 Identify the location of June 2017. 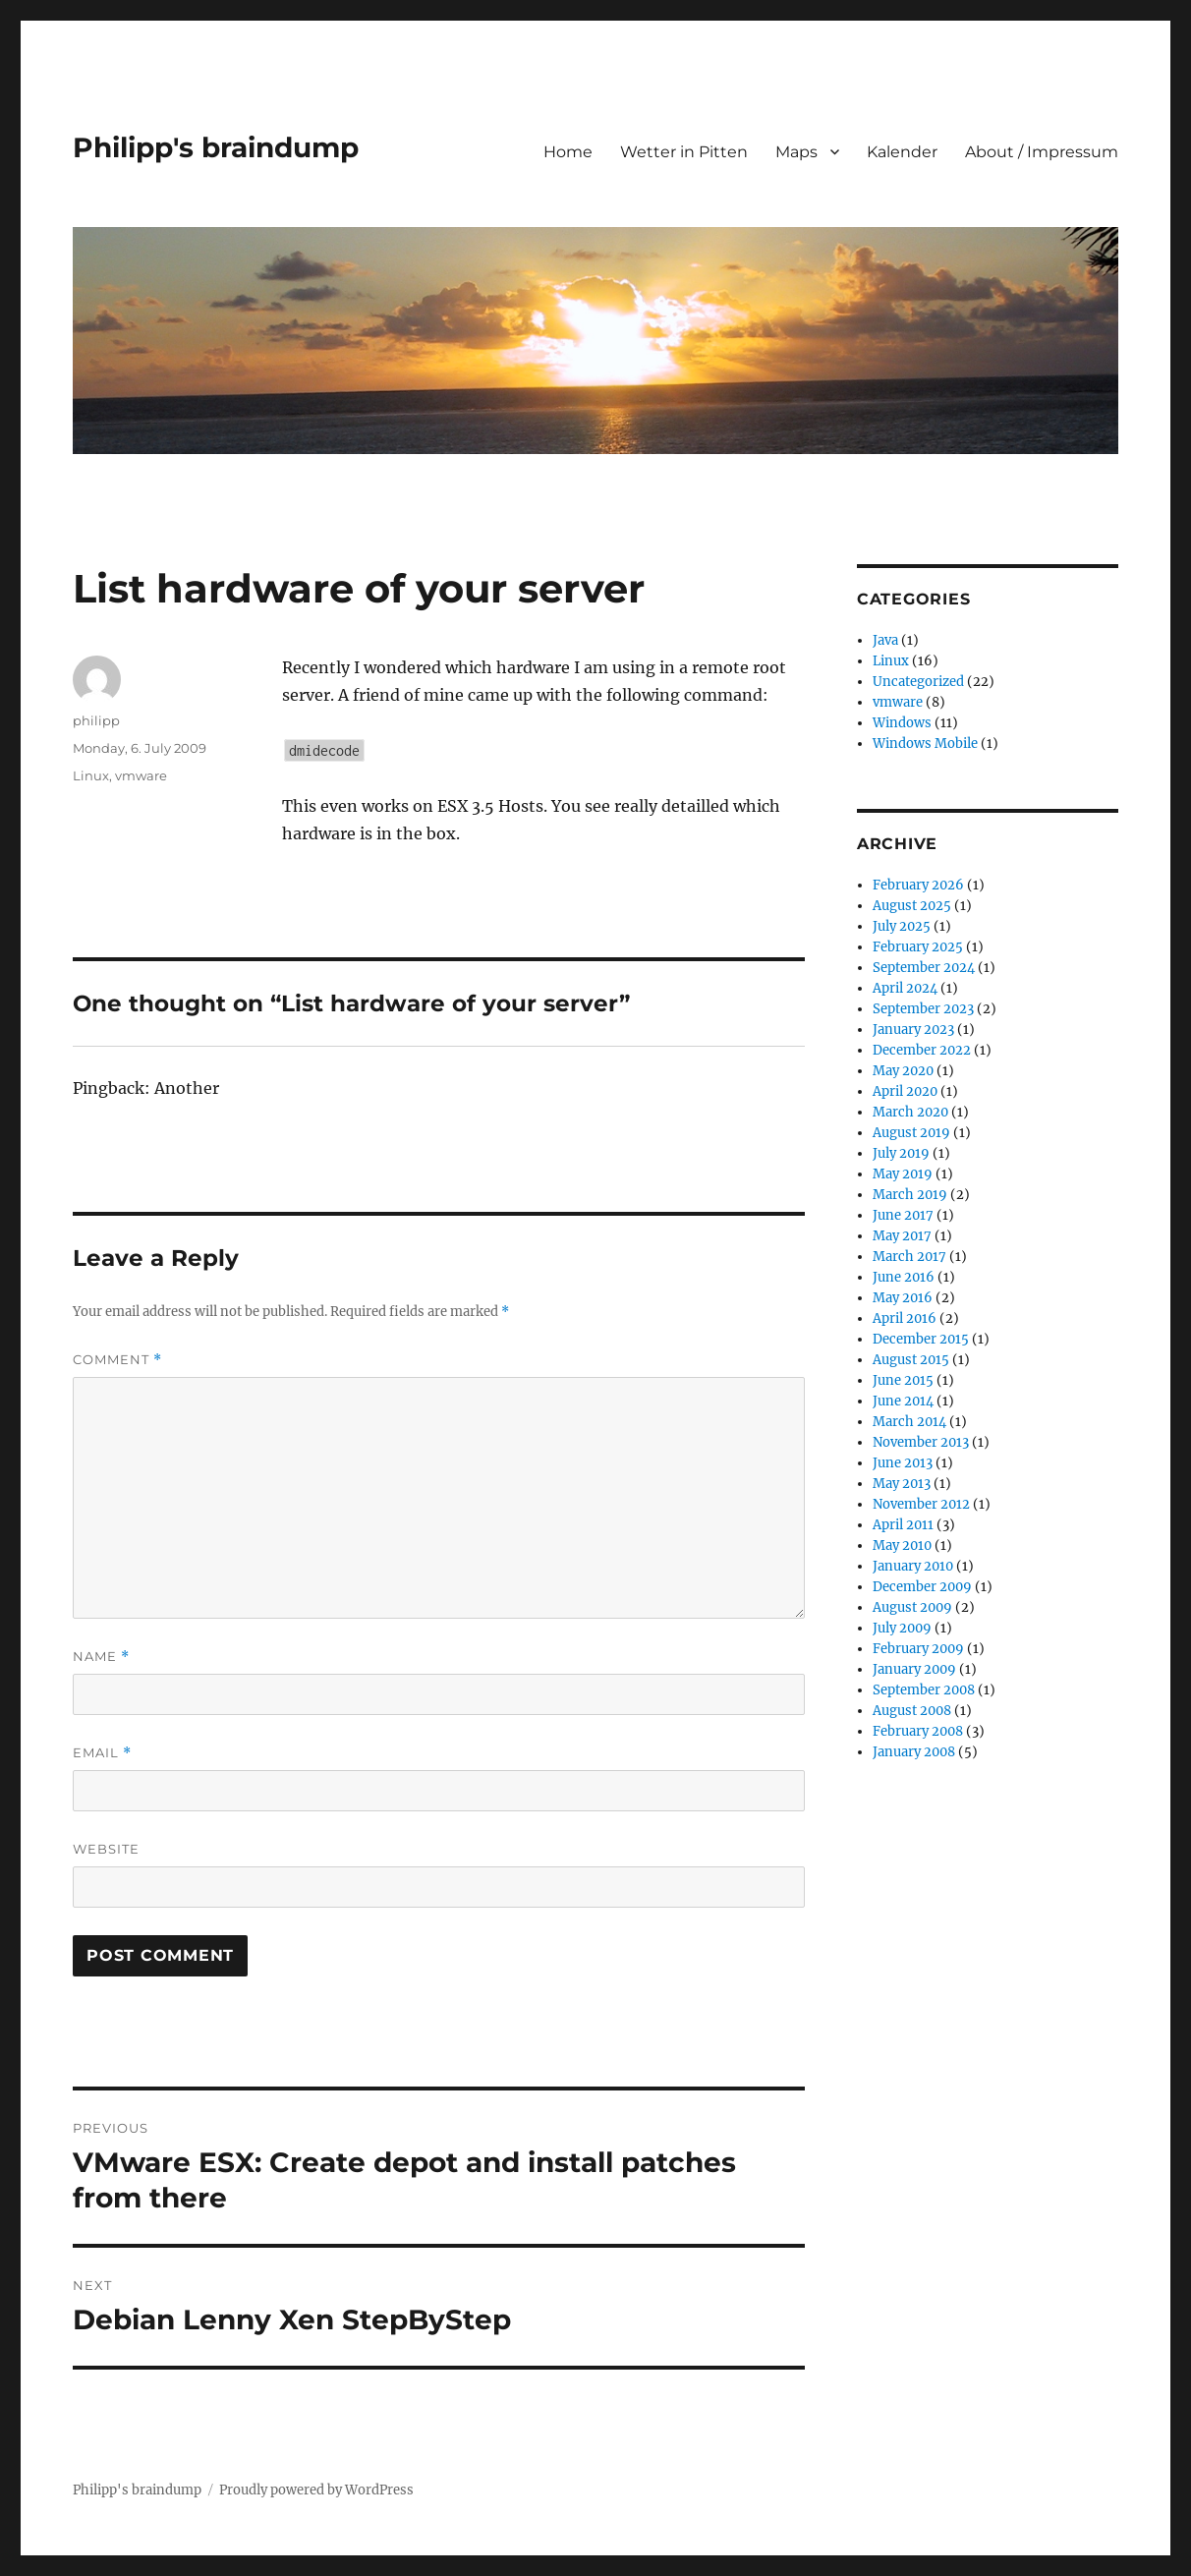
(903, 1215).